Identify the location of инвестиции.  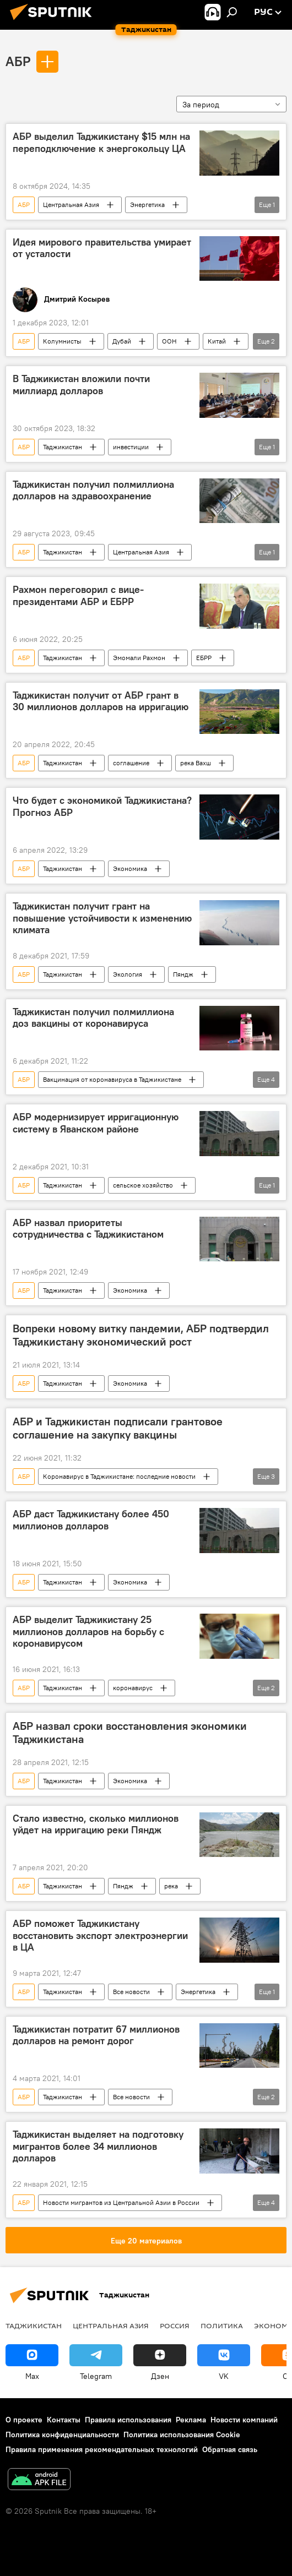
(131, 447).